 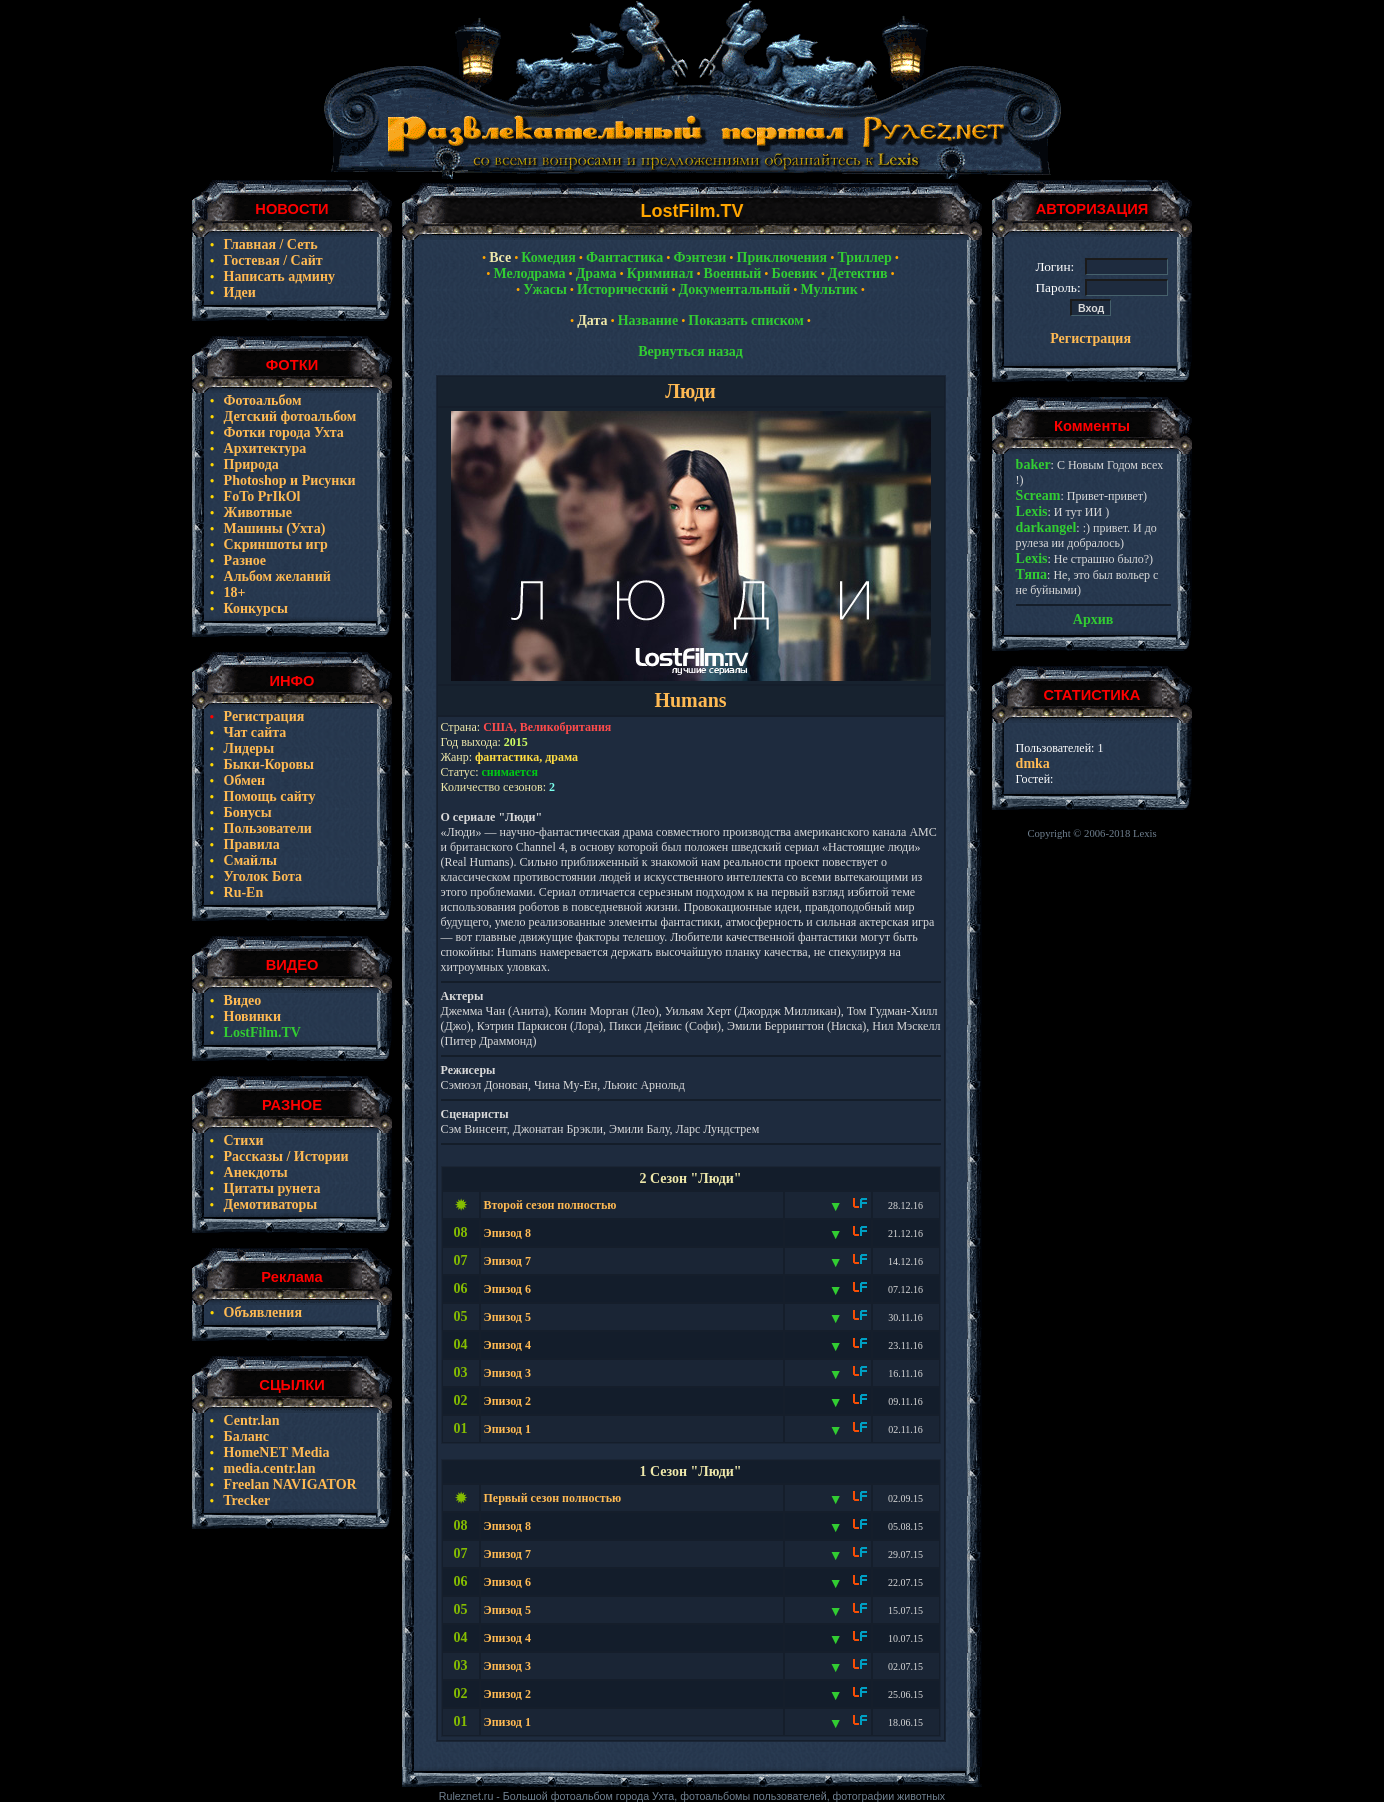 What do you see at coordinates (267, 796) in the screenshot?
I see `Помощь сайту` at bounding box center [267, 796].